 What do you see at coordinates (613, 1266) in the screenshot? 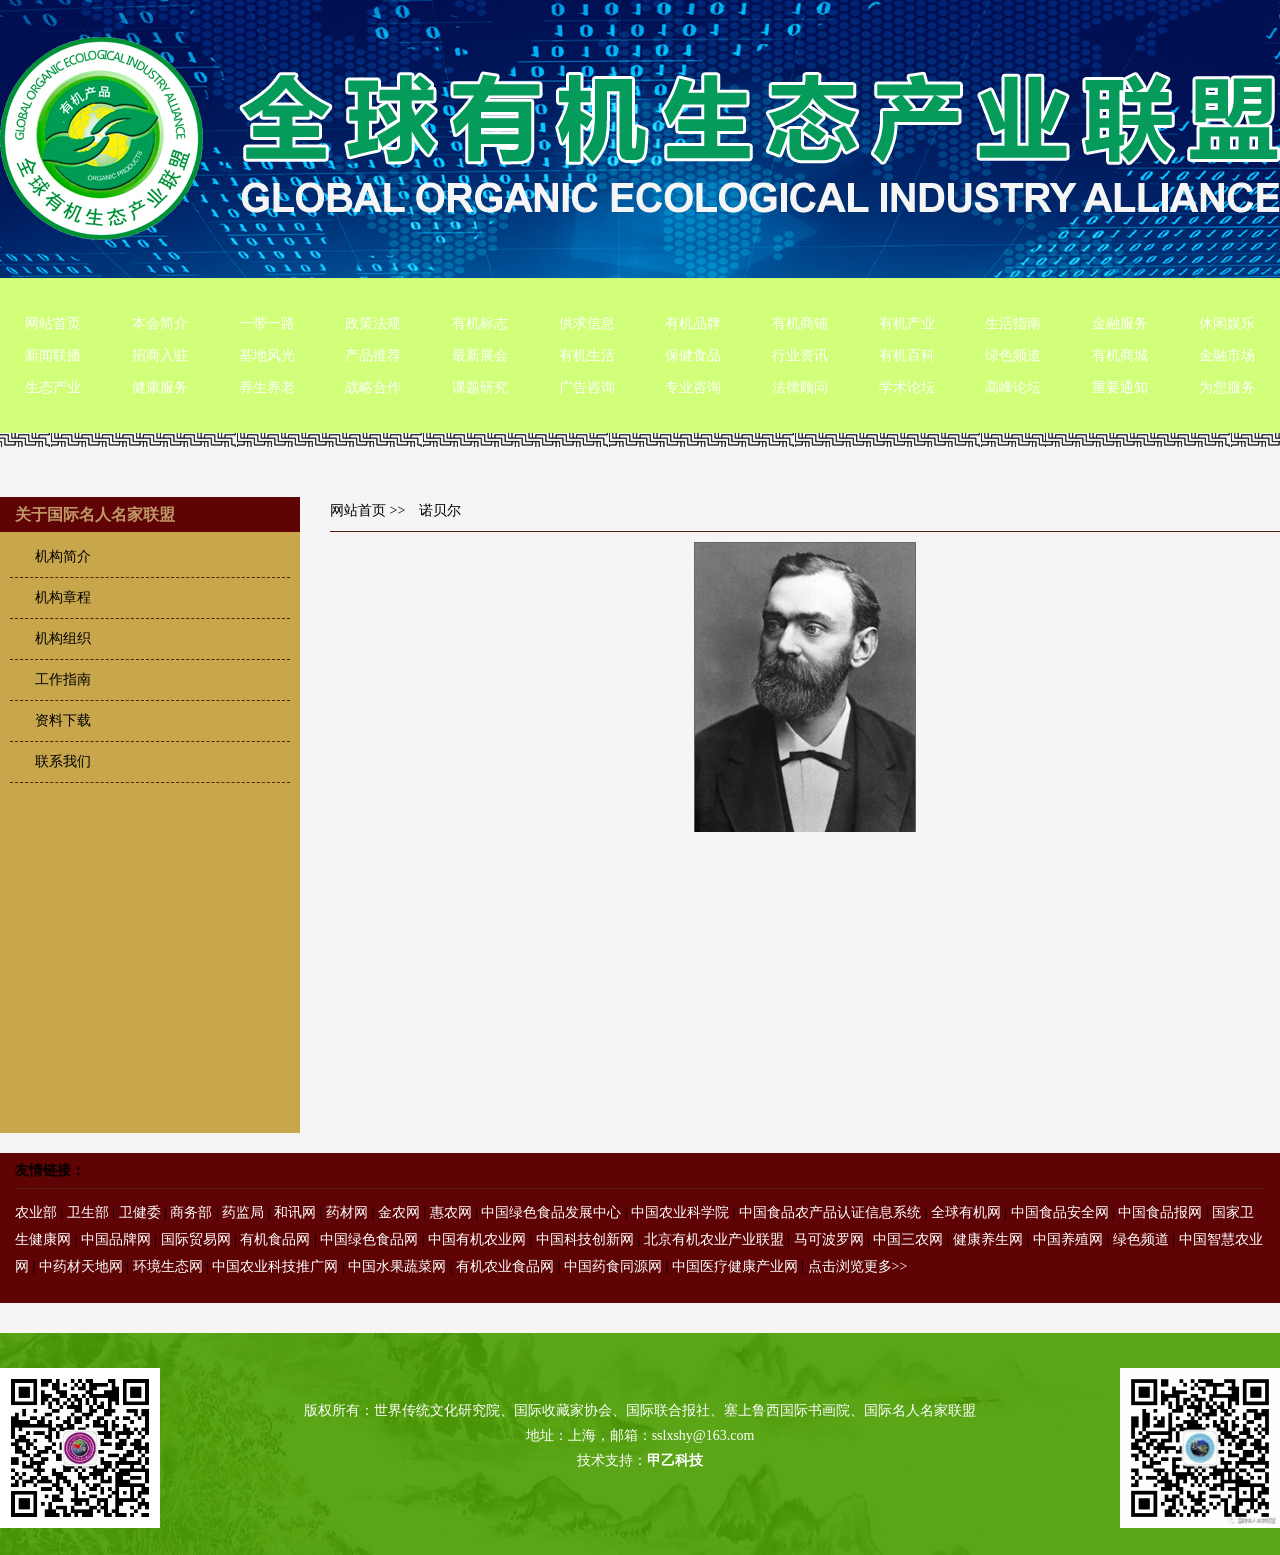
I see `中国药食同源网` at bounding box center [613, 1266].